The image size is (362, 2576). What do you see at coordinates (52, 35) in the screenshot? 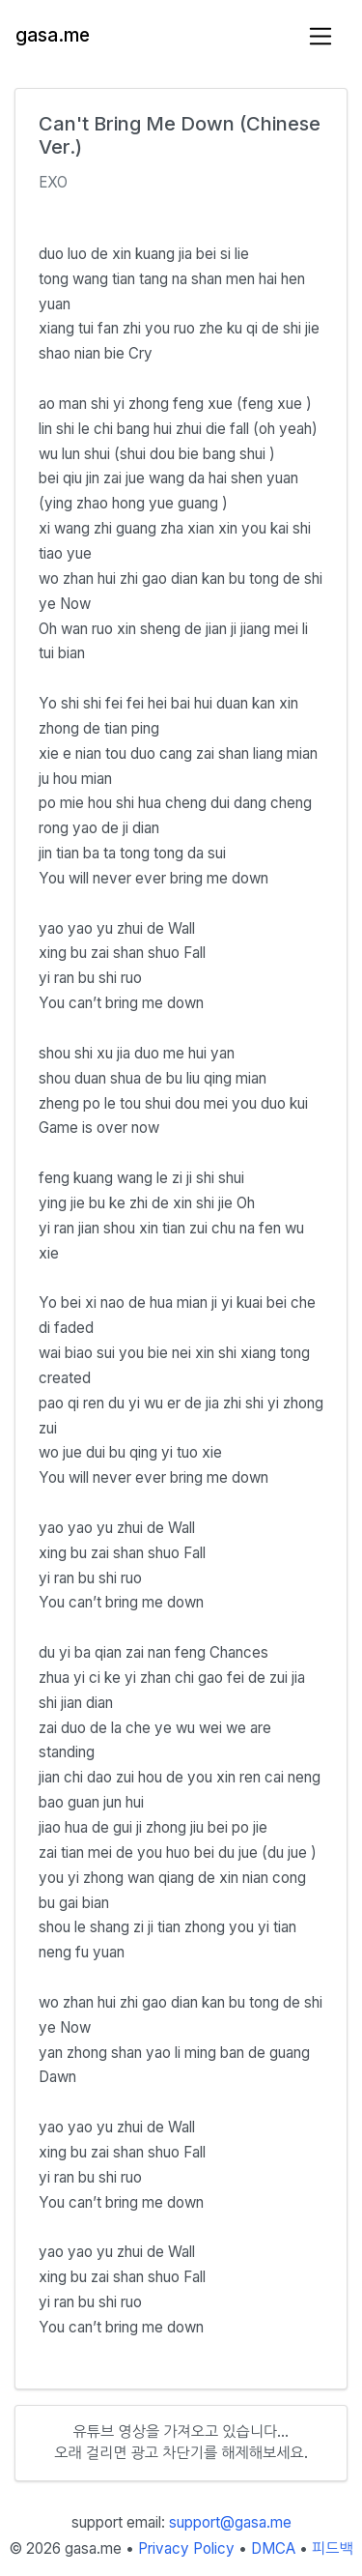
I see `gasa.me` at bounding box center [52, 35].